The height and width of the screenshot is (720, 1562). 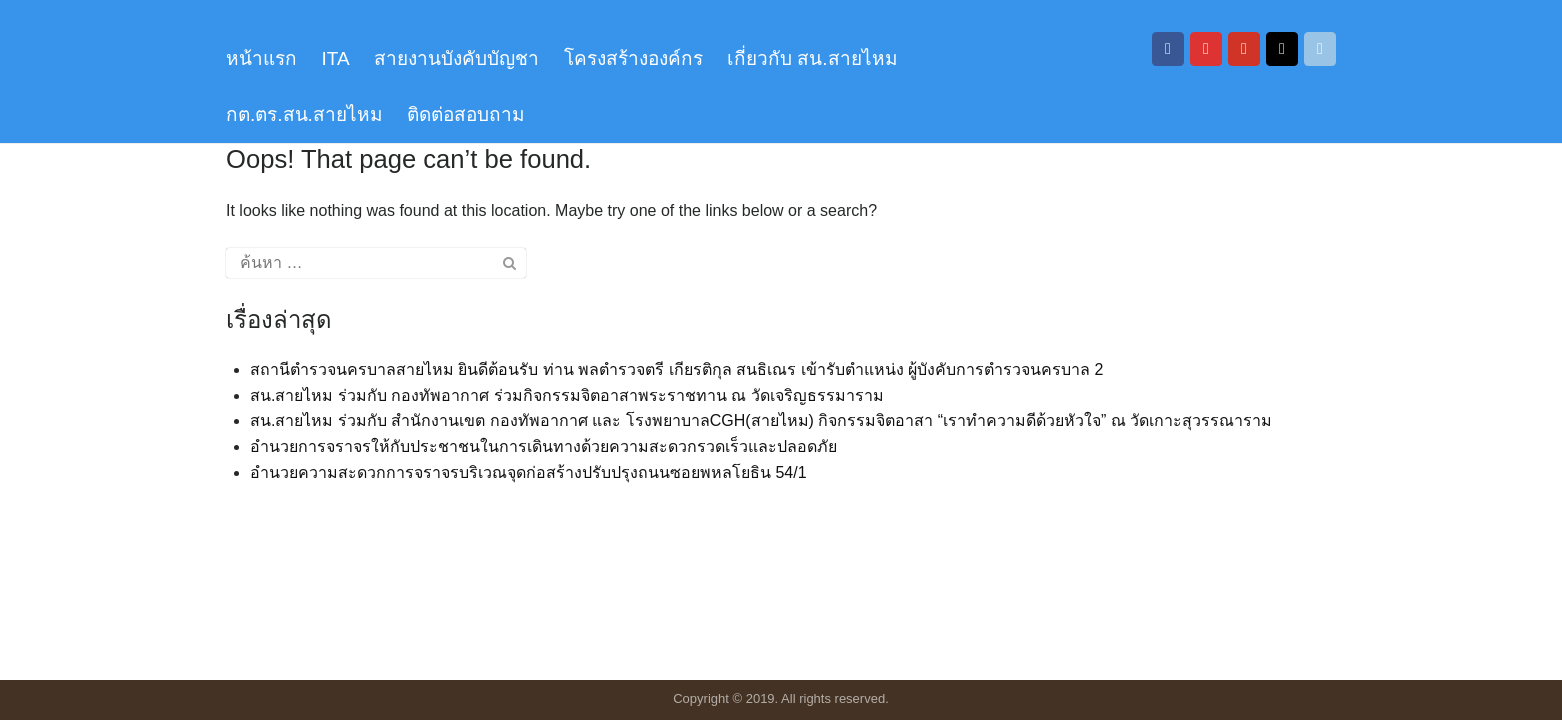 I want to click on เกี่ยวกับ สน.สายไหม, so click(x=812, y=58).